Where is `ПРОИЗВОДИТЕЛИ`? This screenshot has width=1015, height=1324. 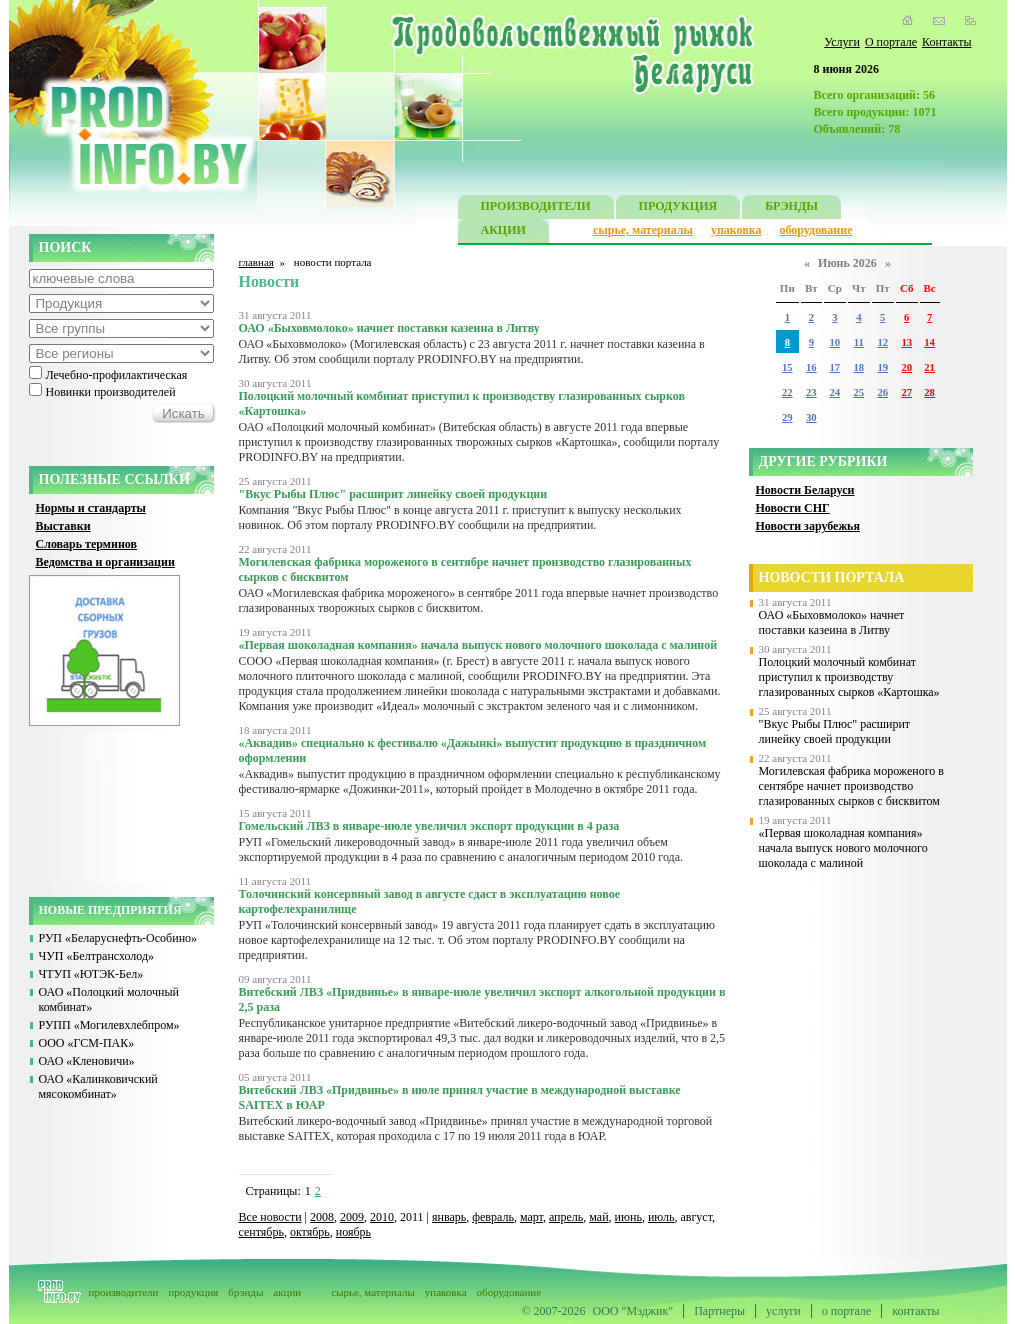 ПРОИЗВОДИТЕЛИ is located at coordinates (536, 208).